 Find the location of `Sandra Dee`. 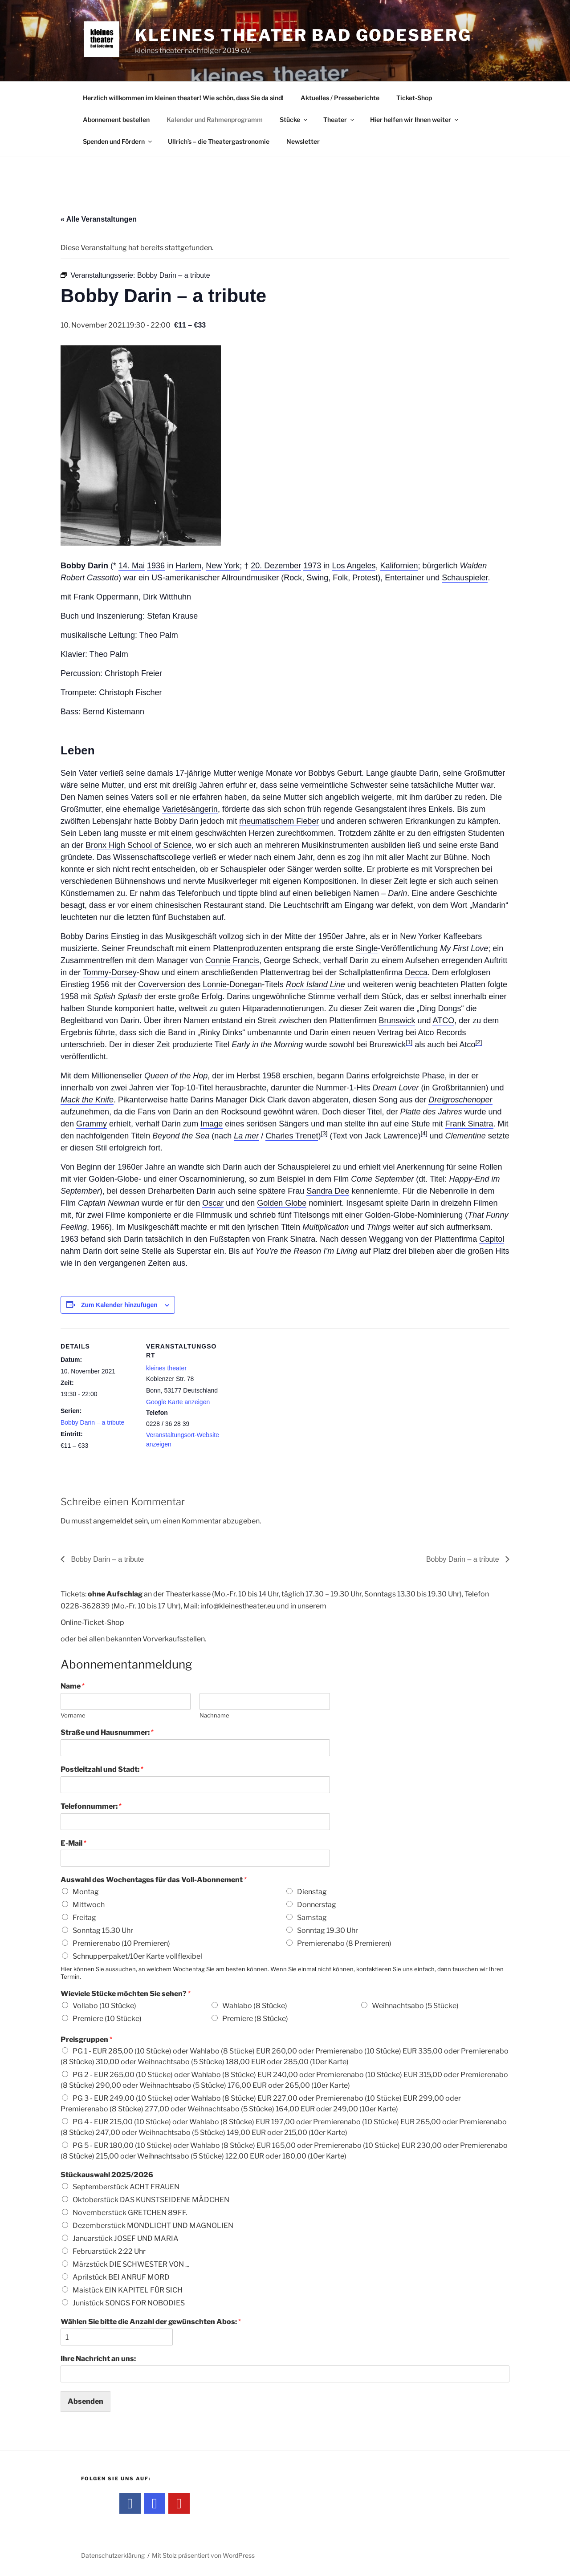

Sandra Dee is located at coordinates (327, 1191).